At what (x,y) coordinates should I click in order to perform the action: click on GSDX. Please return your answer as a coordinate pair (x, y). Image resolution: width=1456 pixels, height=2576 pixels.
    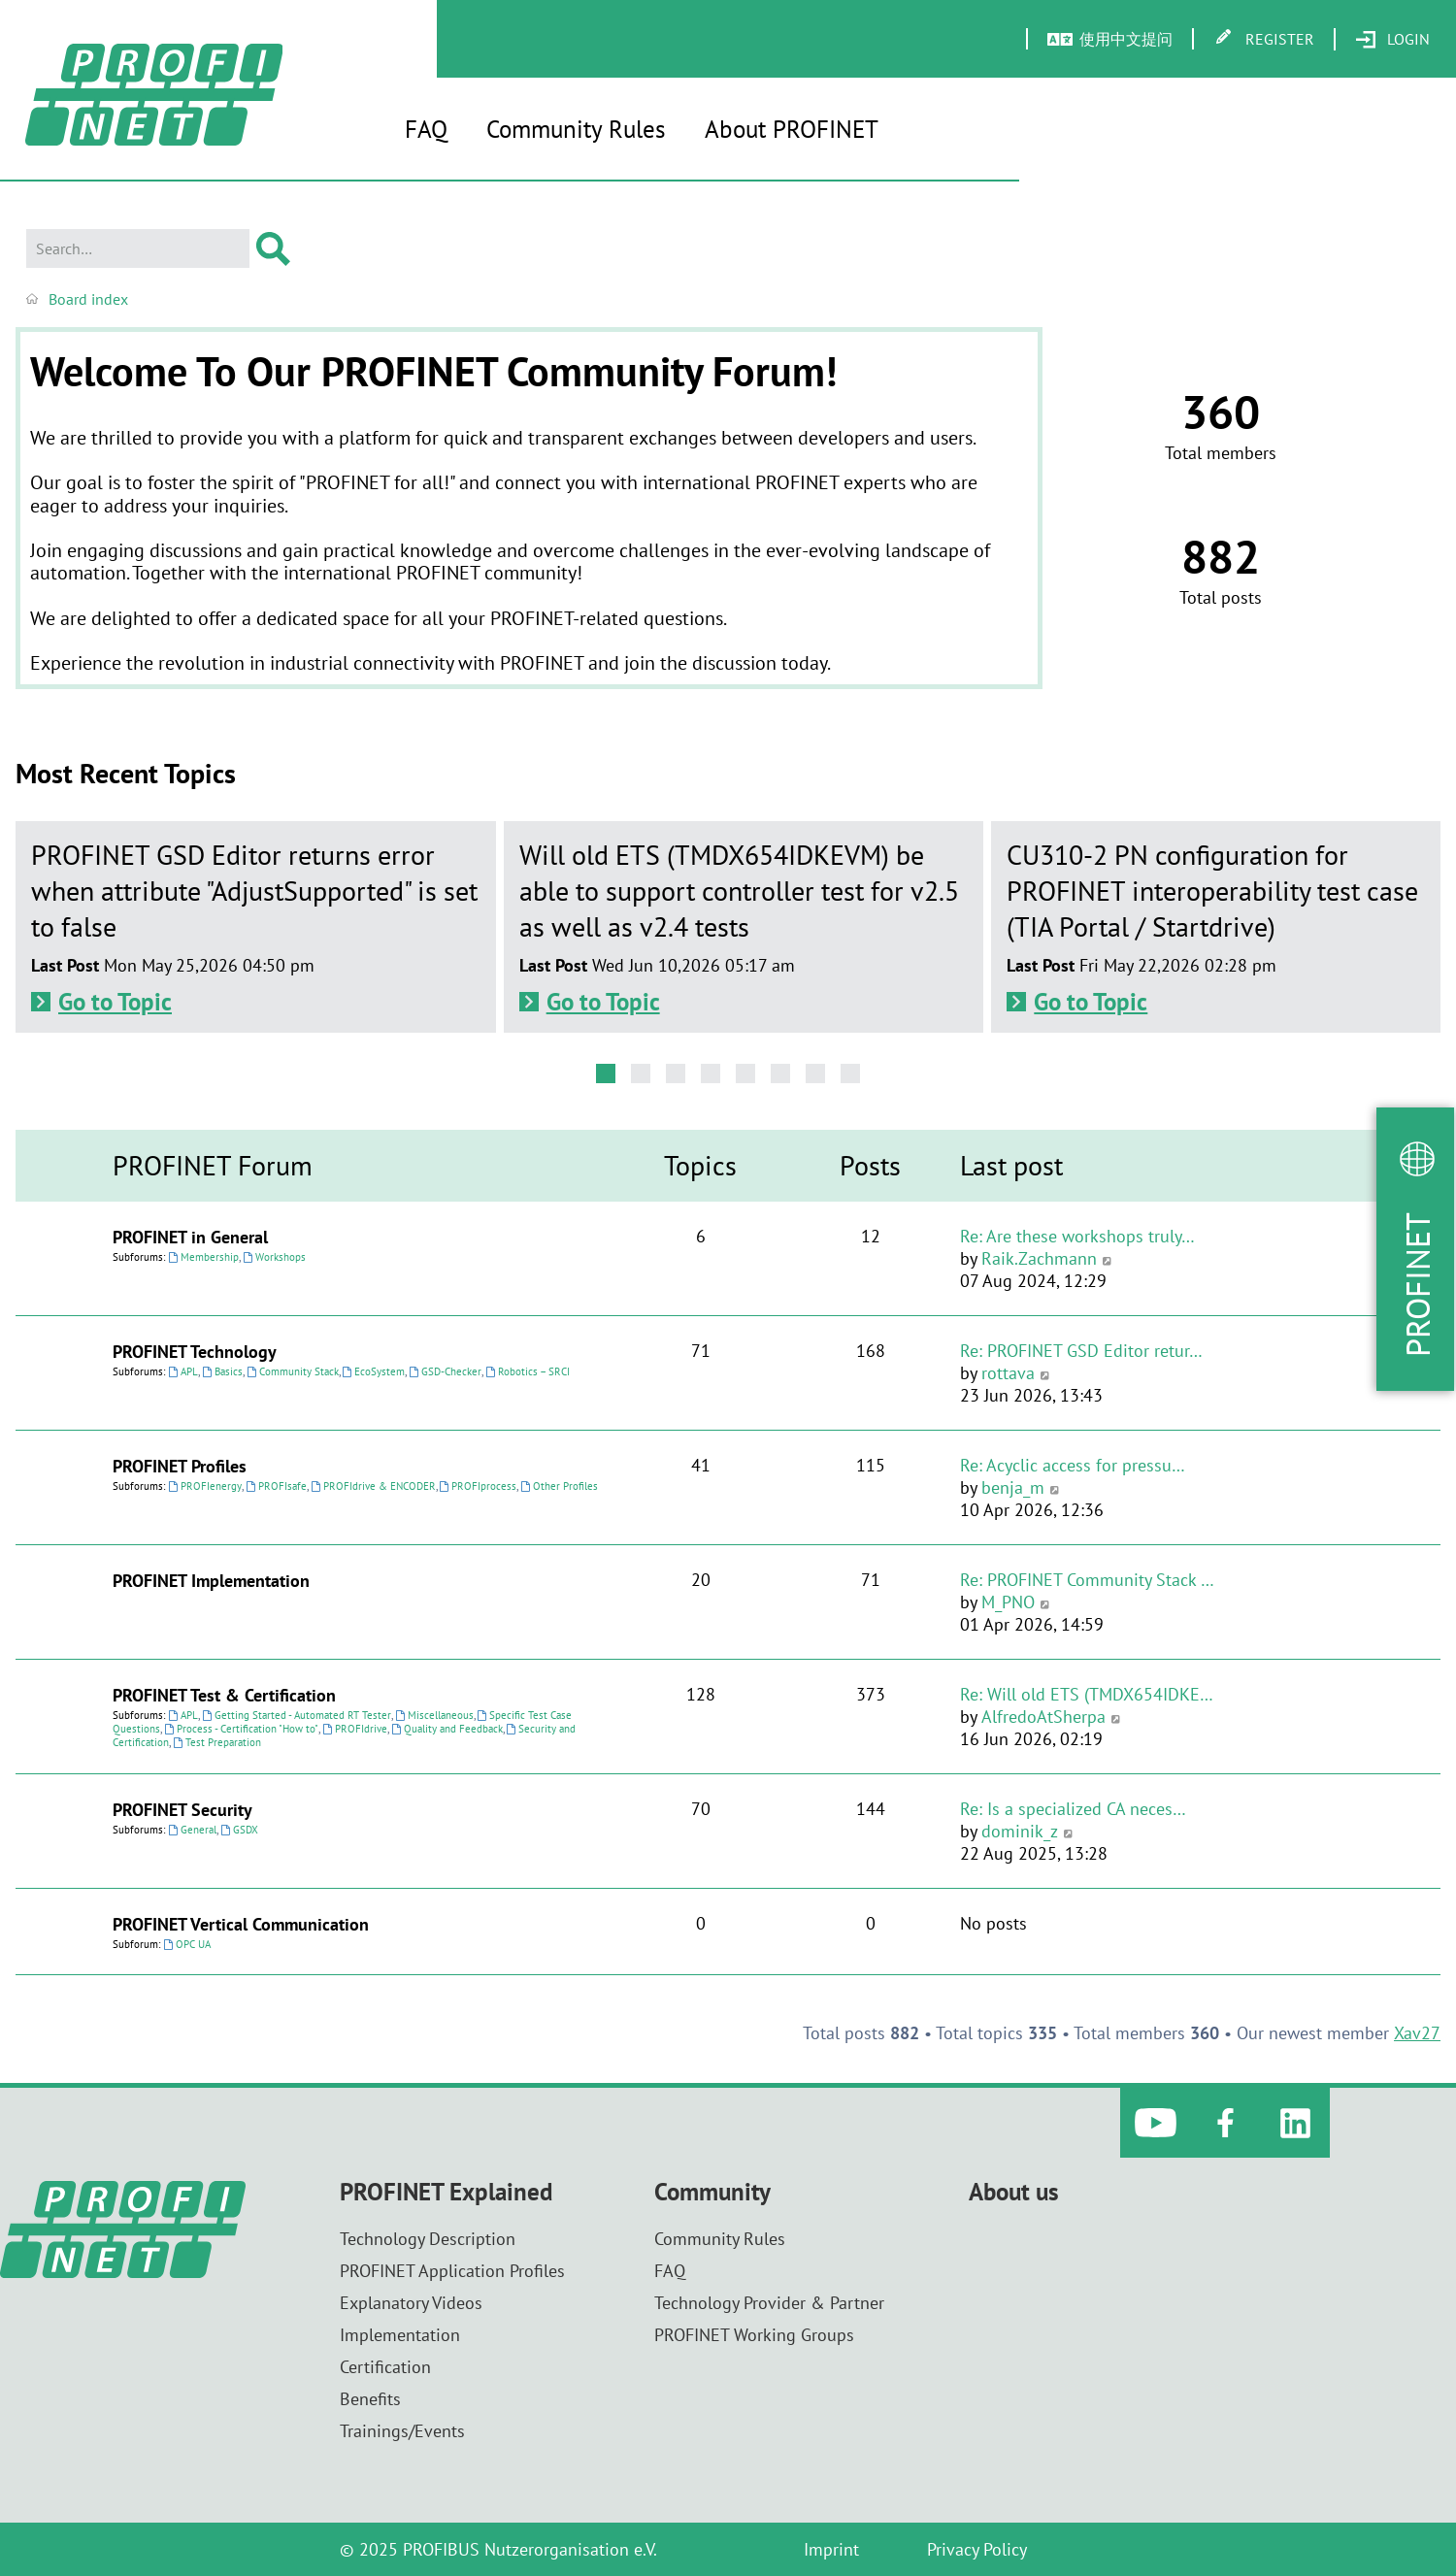
    Looking at the image, I should click on (239, 1829).